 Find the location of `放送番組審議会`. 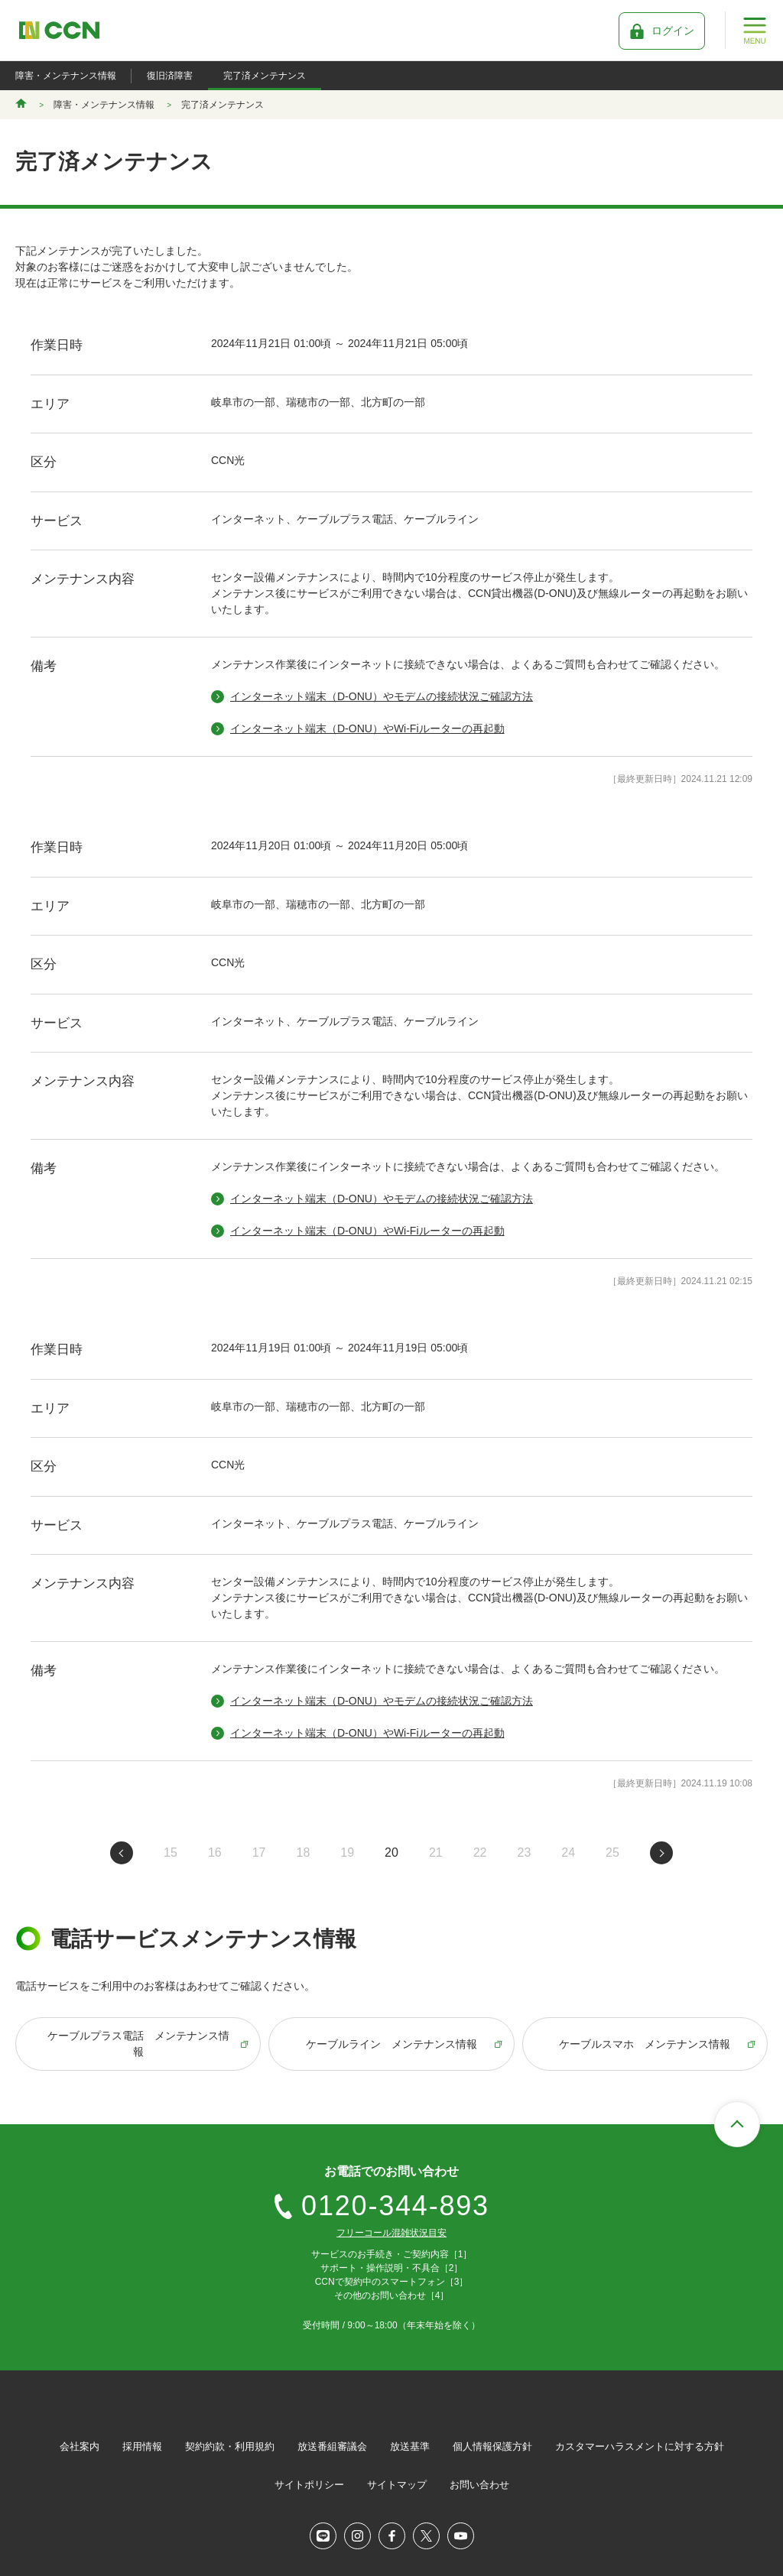

放送番組審議会 is located at coordinates (332, 2446).